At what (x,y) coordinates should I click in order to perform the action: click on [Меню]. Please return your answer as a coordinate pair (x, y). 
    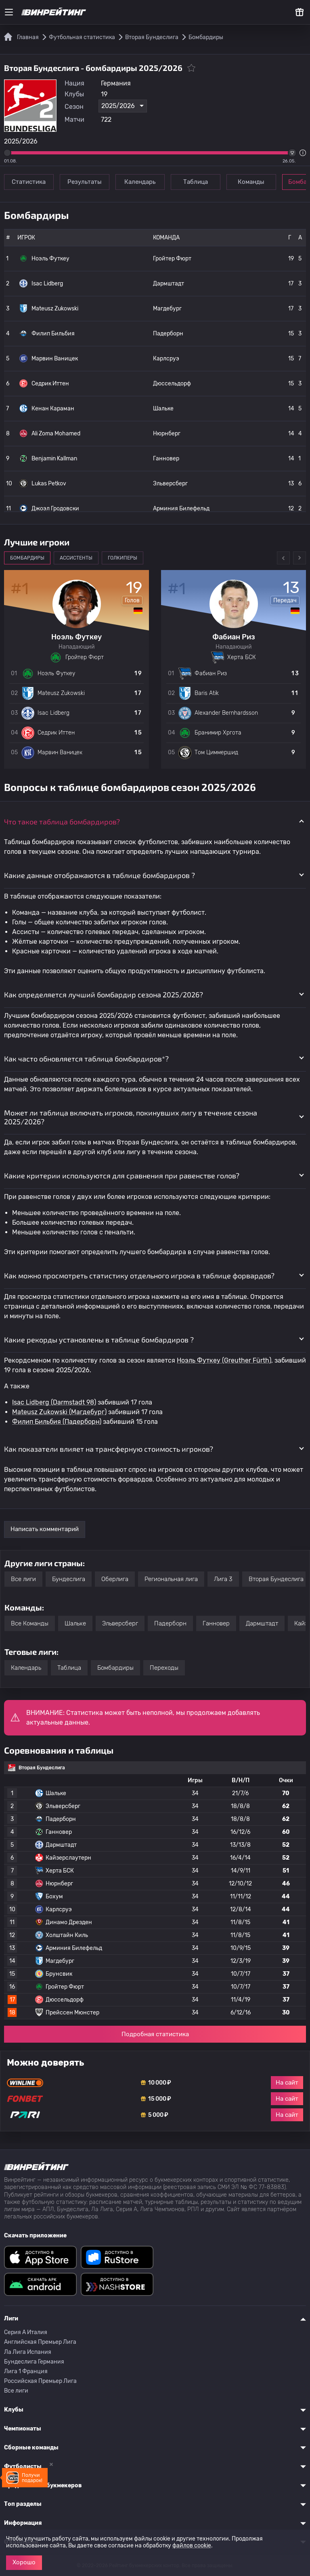
    Looking at the image, I should click on (8, 12).